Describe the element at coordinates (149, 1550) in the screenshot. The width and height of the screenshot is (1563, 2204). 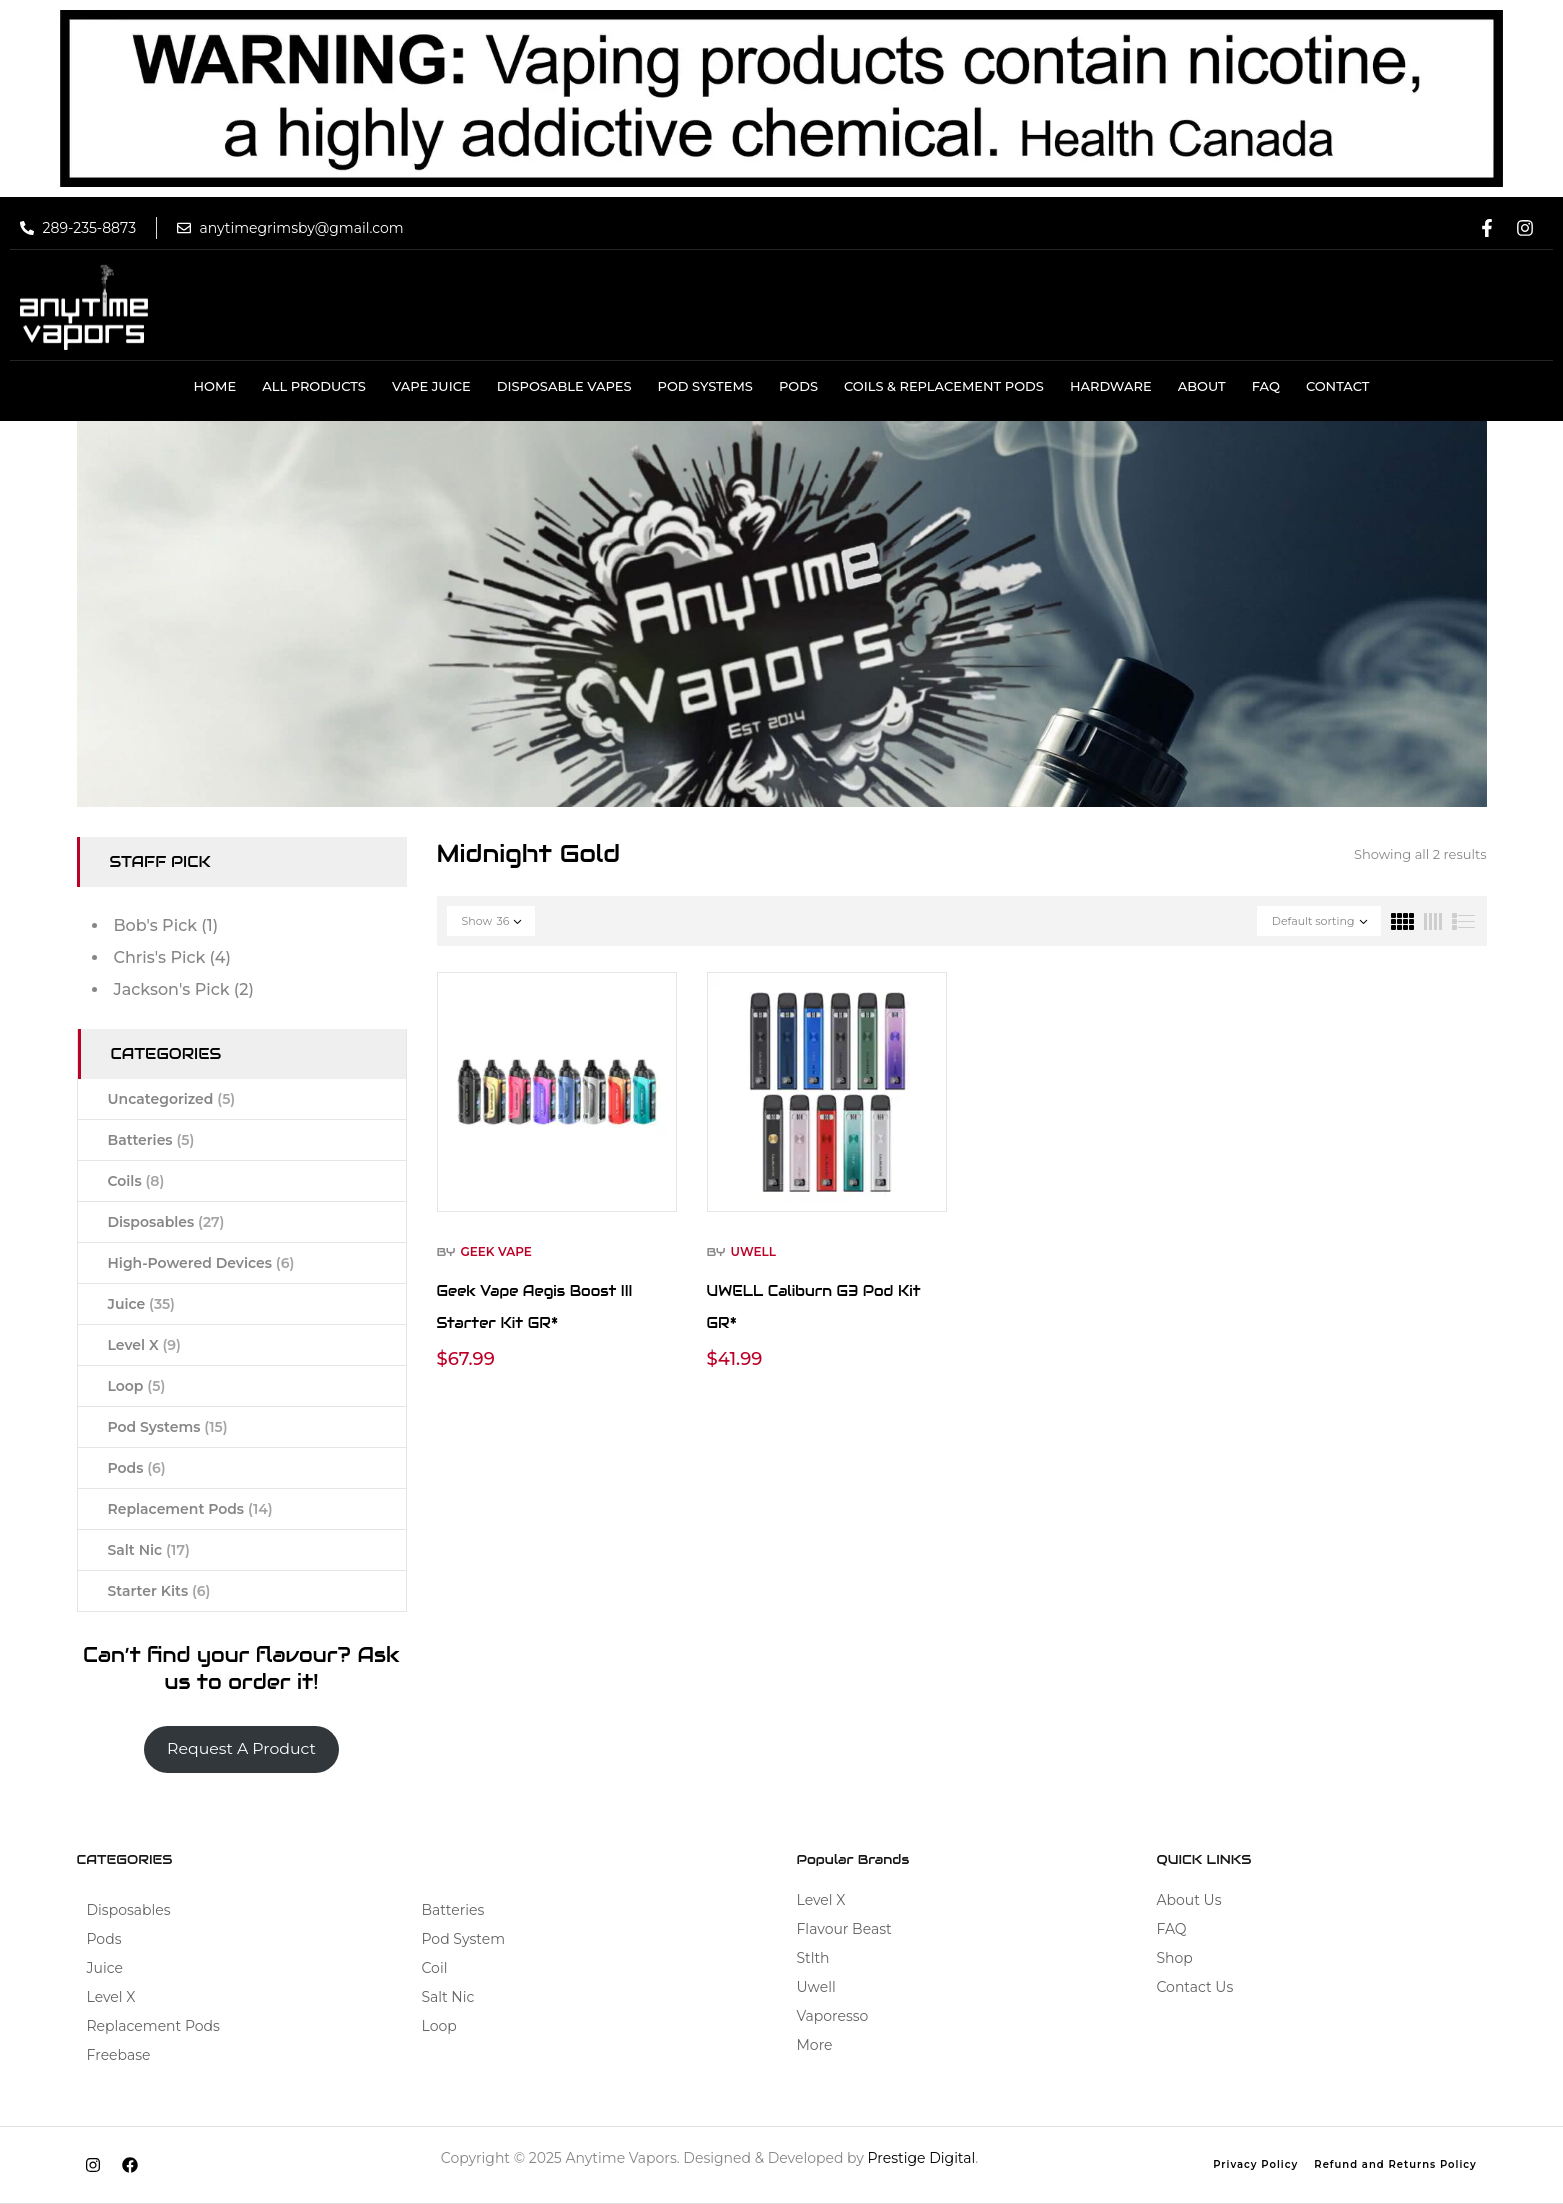
I see `Salt Nic` at that location.